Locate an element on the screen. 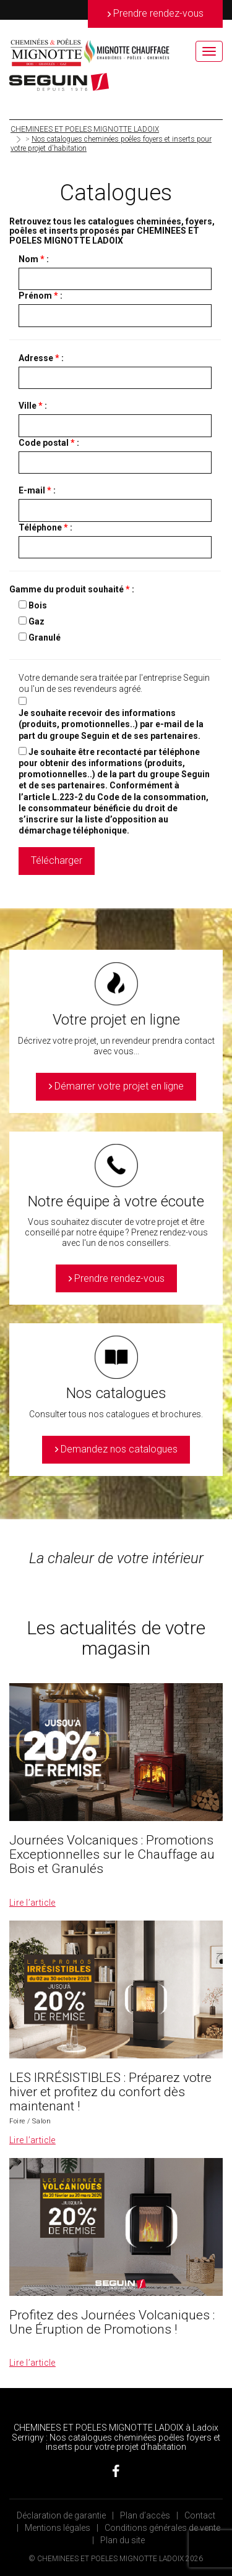  Lire l’article is located at coordinates (32, 1903).